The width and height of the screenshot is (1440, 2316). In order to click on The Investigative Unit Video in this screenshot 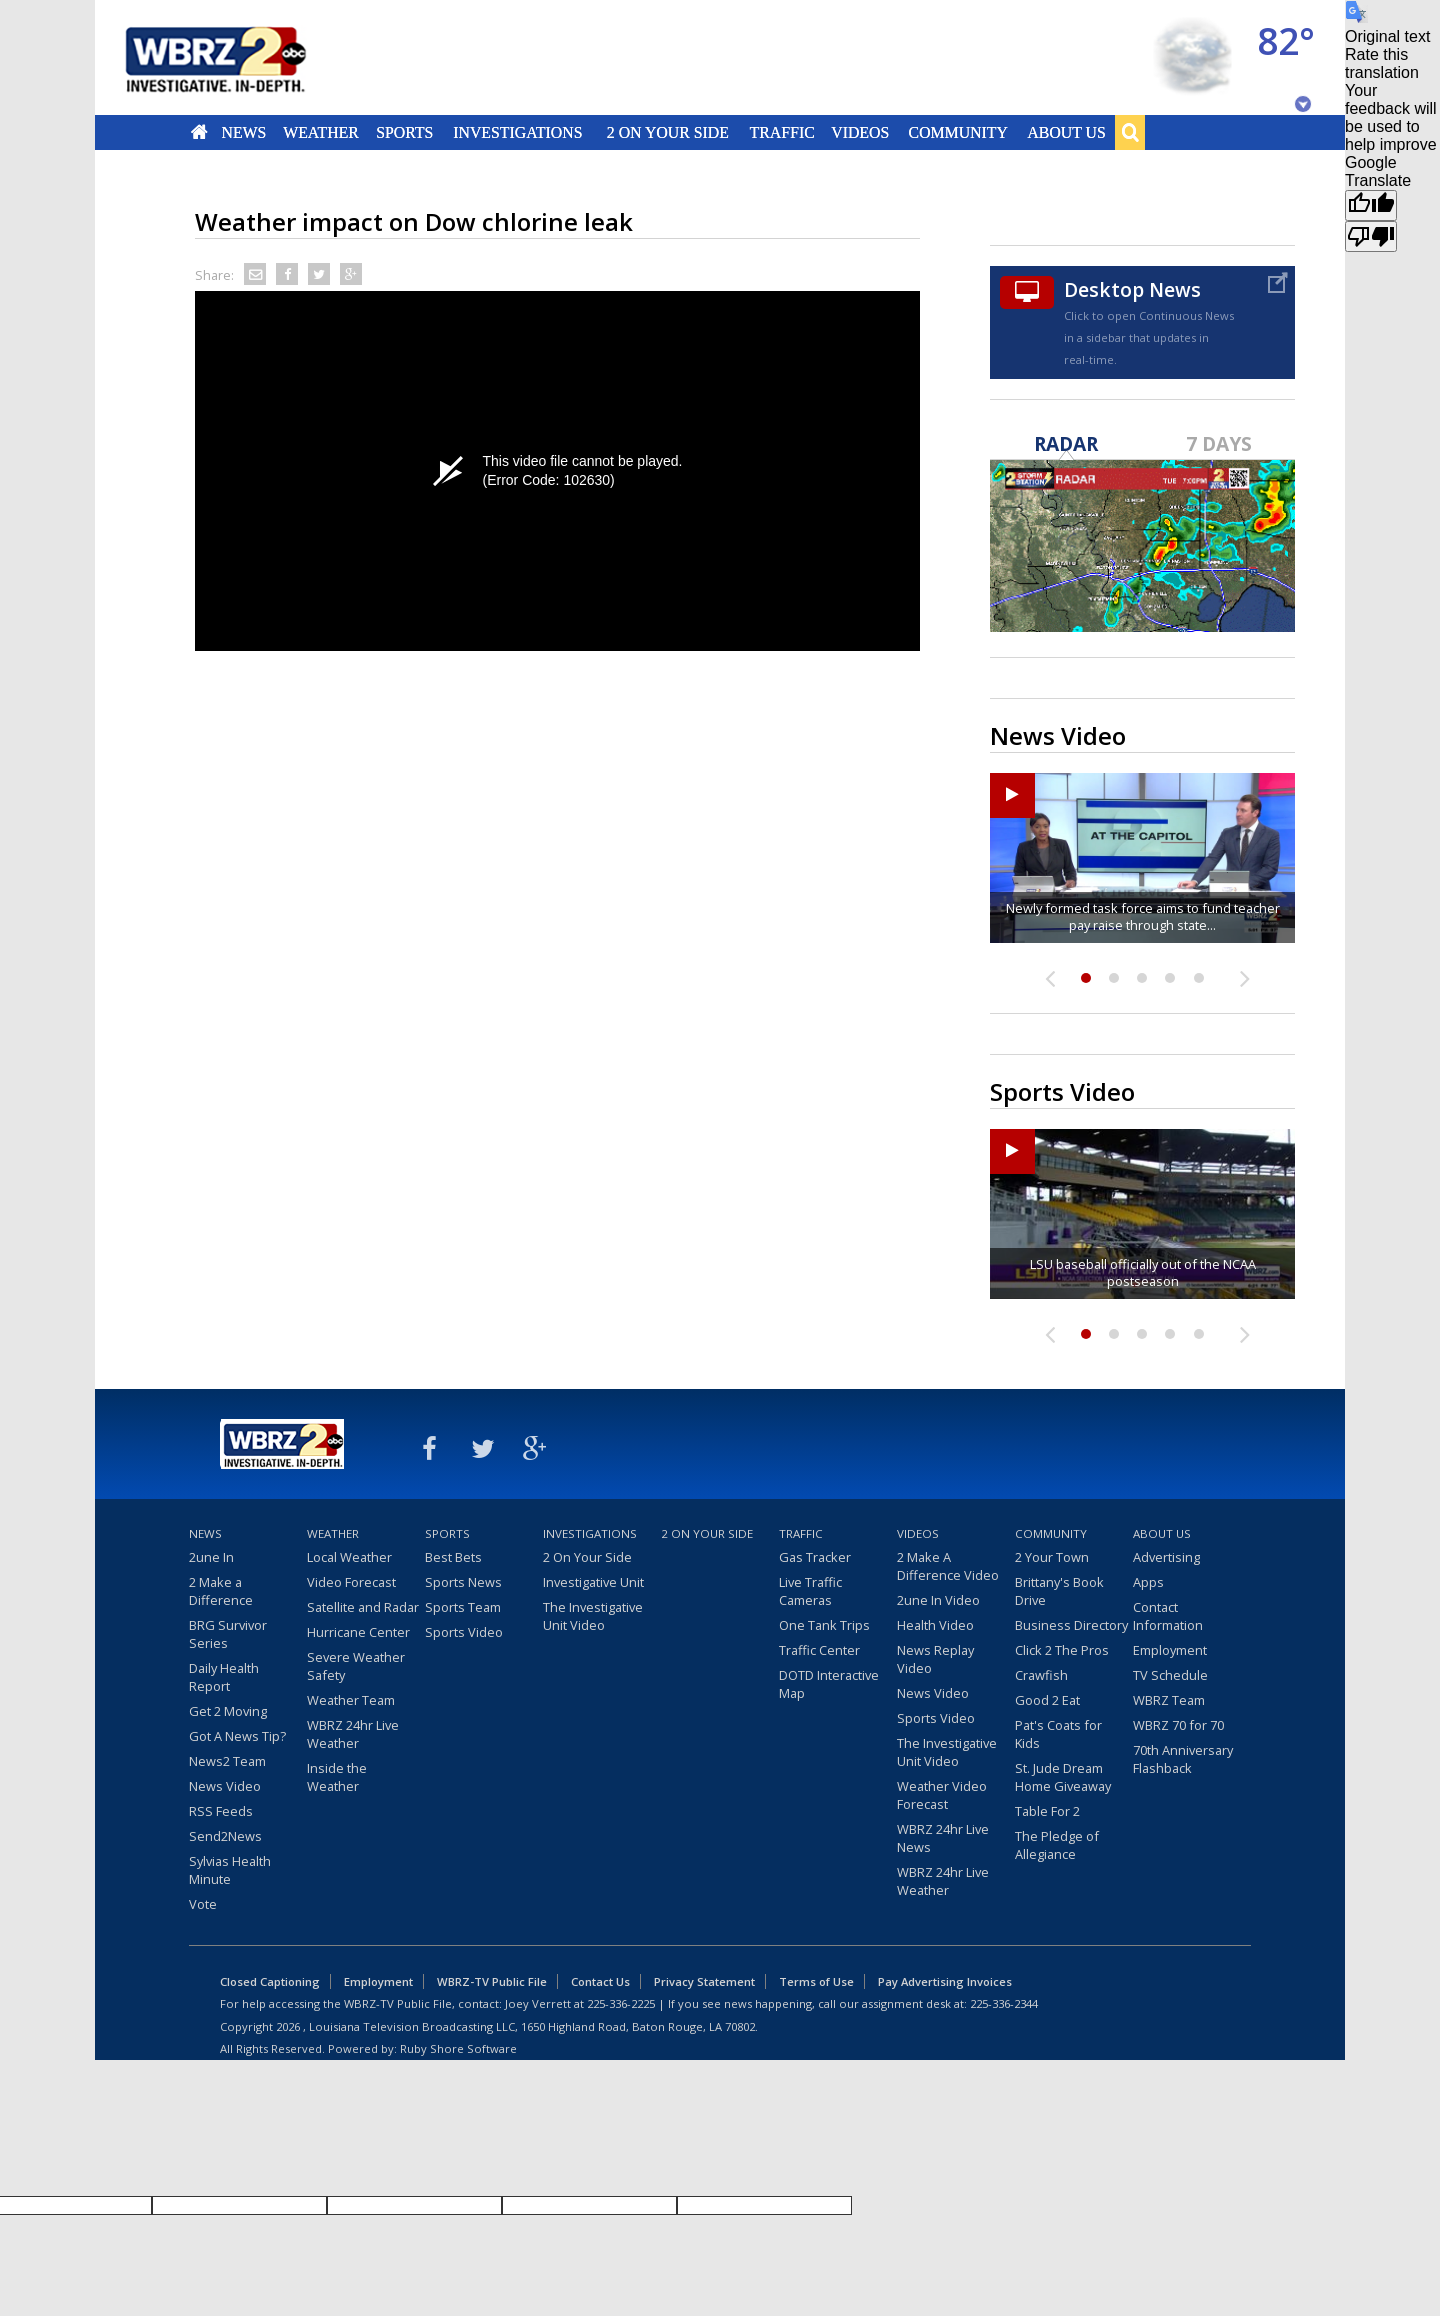, I will do `click(593, 1616)`.